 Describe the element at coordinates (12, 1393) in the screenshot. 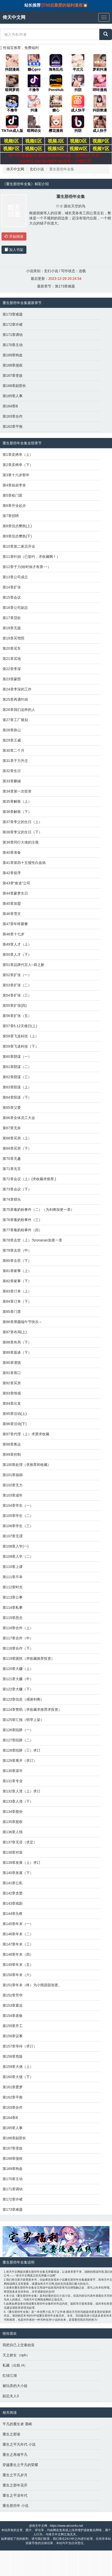

I see `第93章情感` at that location.